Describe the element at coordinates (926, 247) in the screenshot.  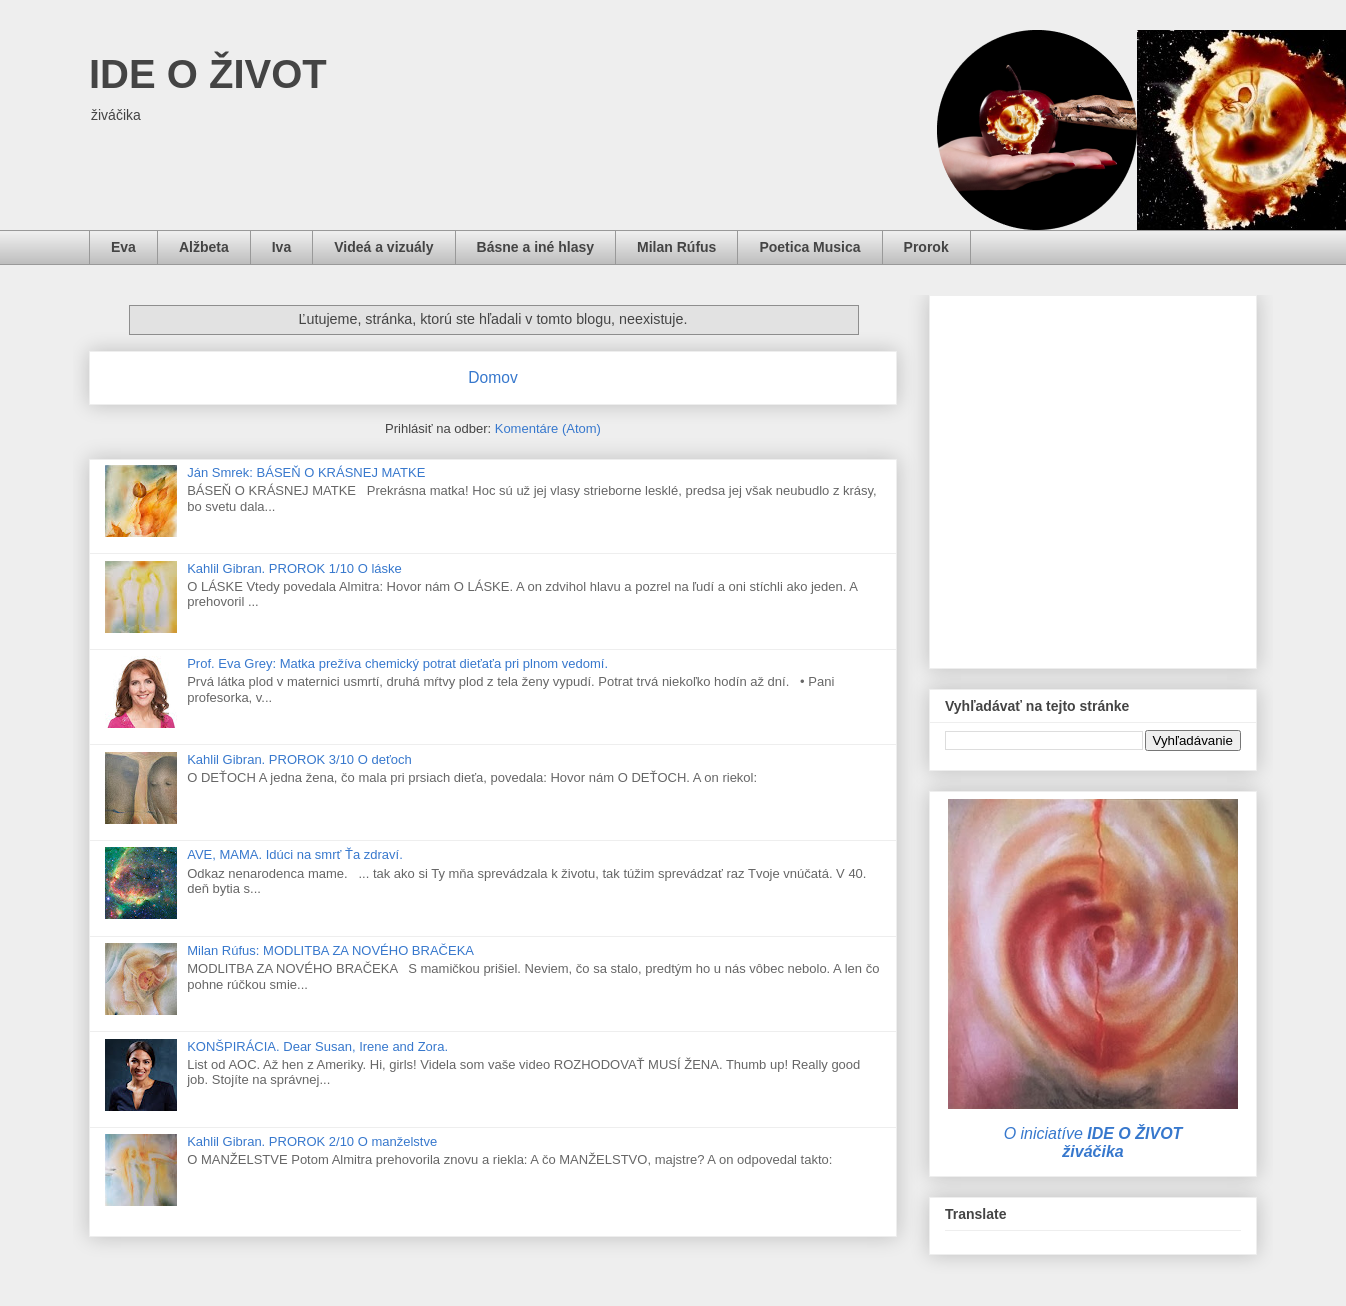
I see `Prorok` at that location.